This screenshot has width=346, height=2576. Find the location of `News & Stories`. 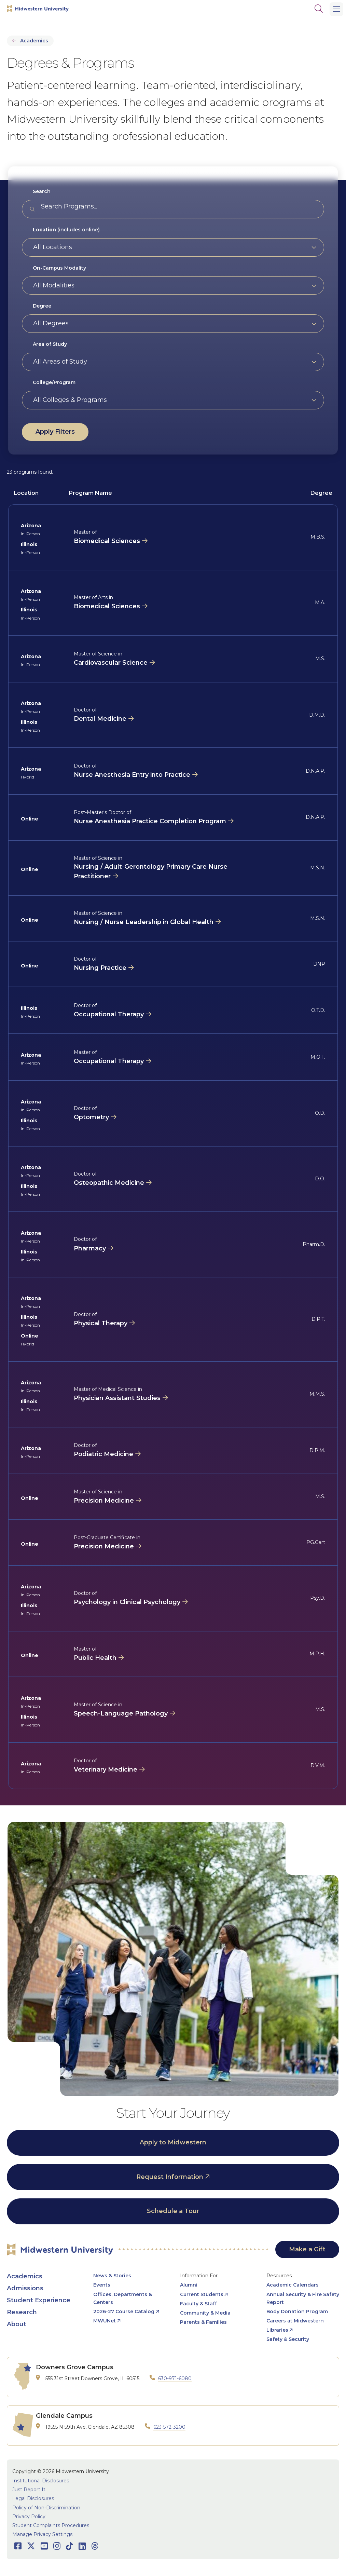

News & Stories is located at coordinates (112, 2276).